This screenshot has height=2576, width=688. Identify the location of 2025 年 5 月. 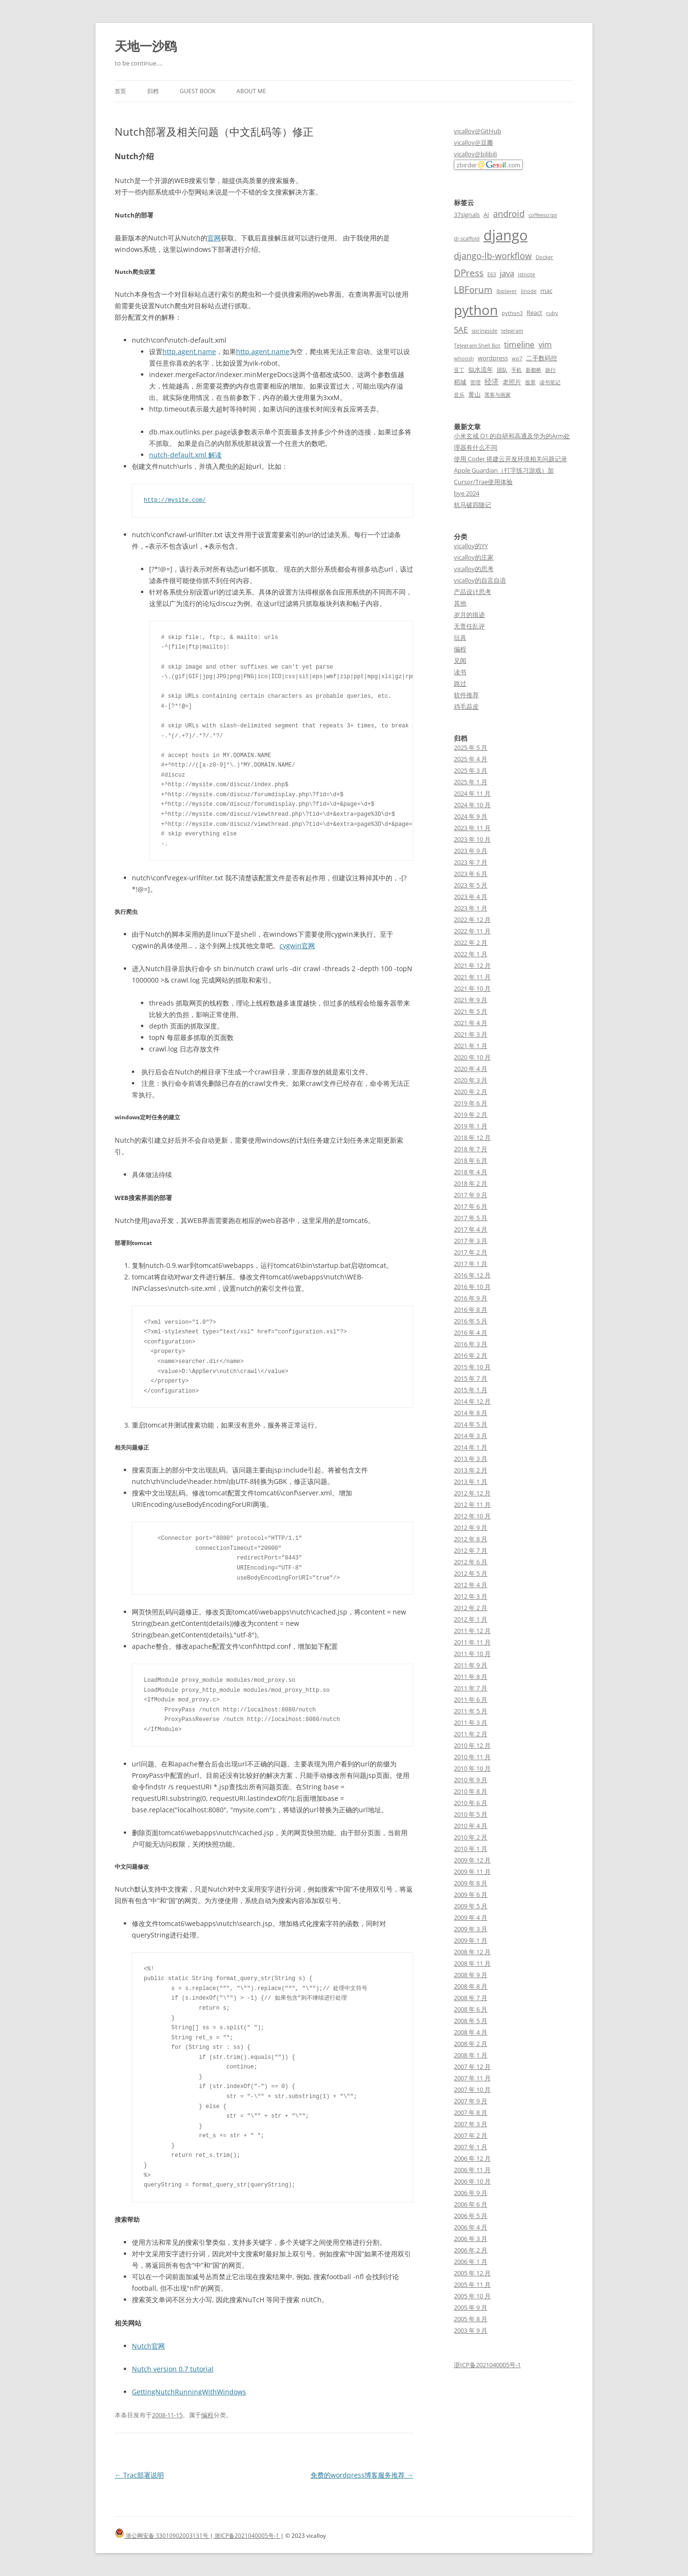
(470, 747).